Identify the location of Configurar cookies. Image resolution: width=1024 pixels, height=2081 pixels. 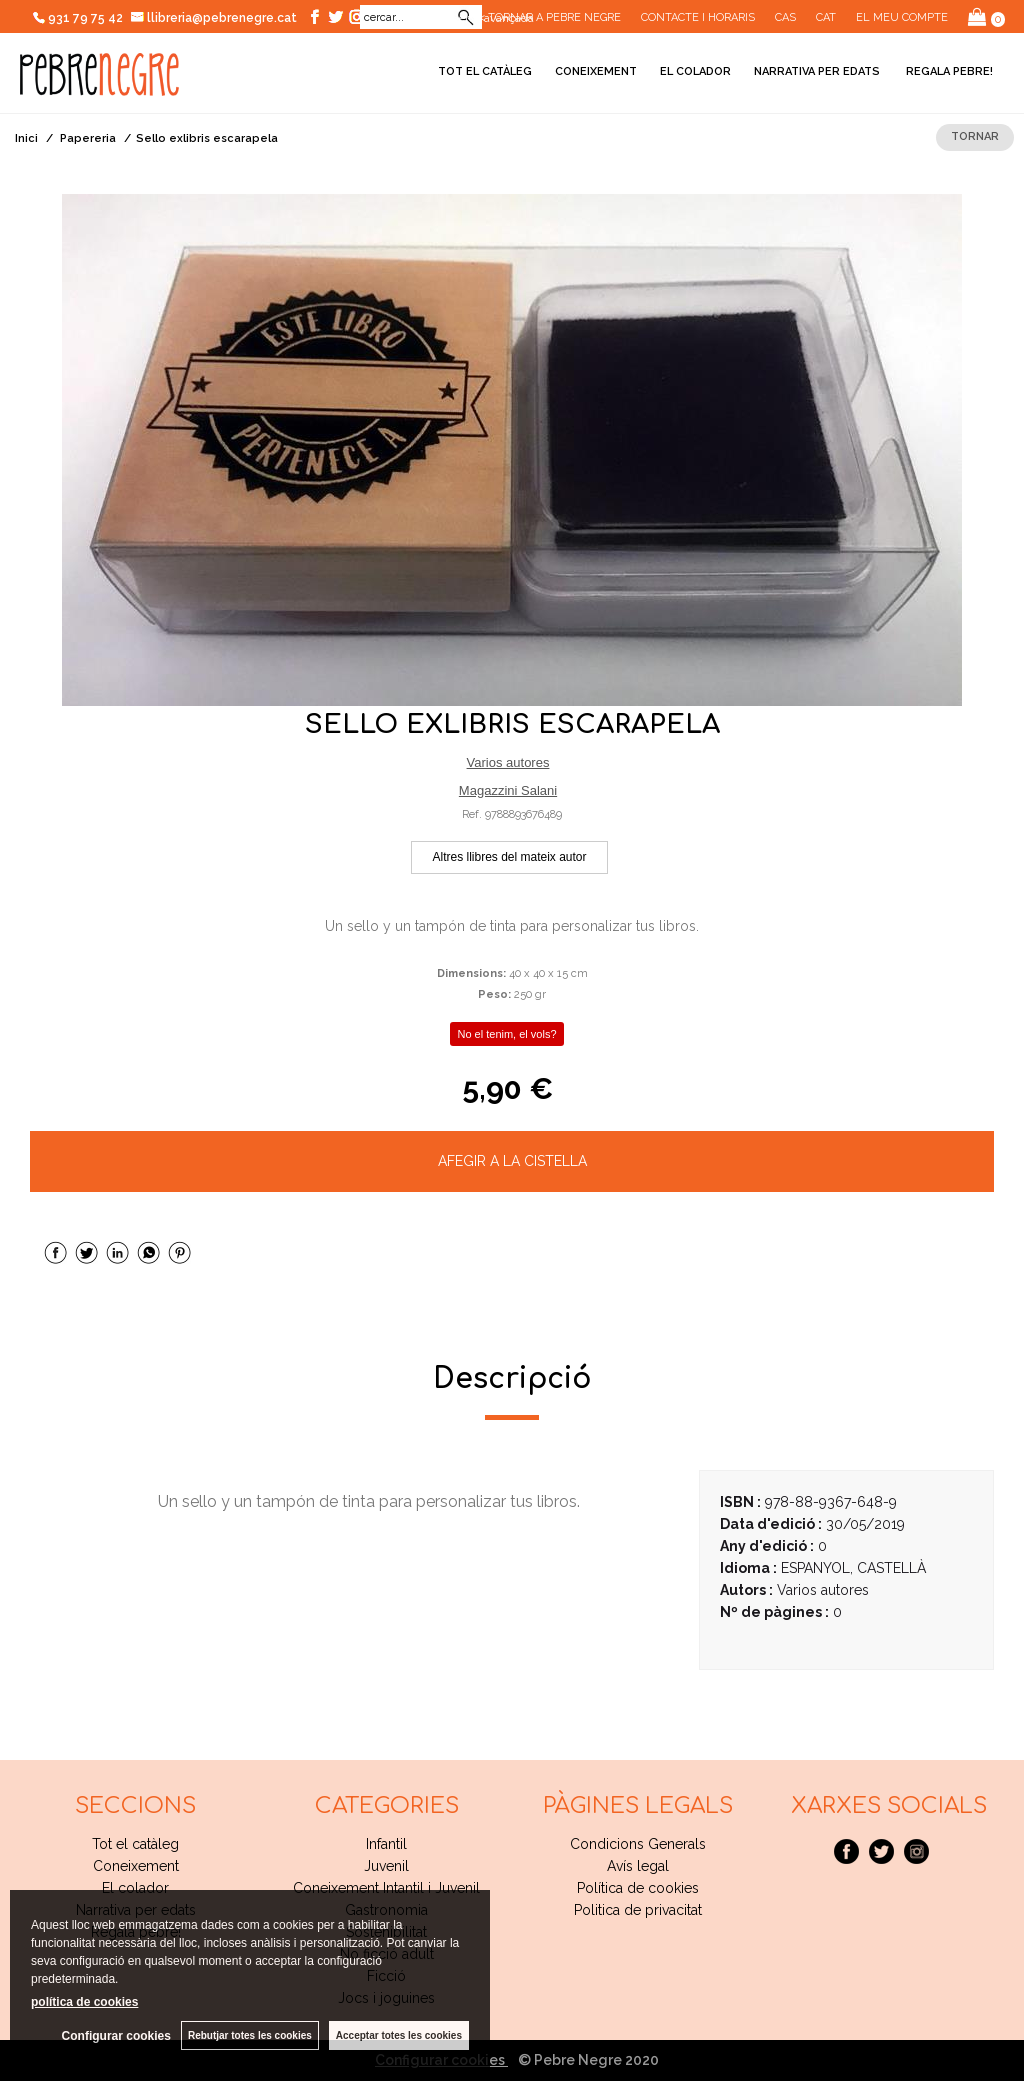
(116, 2036).